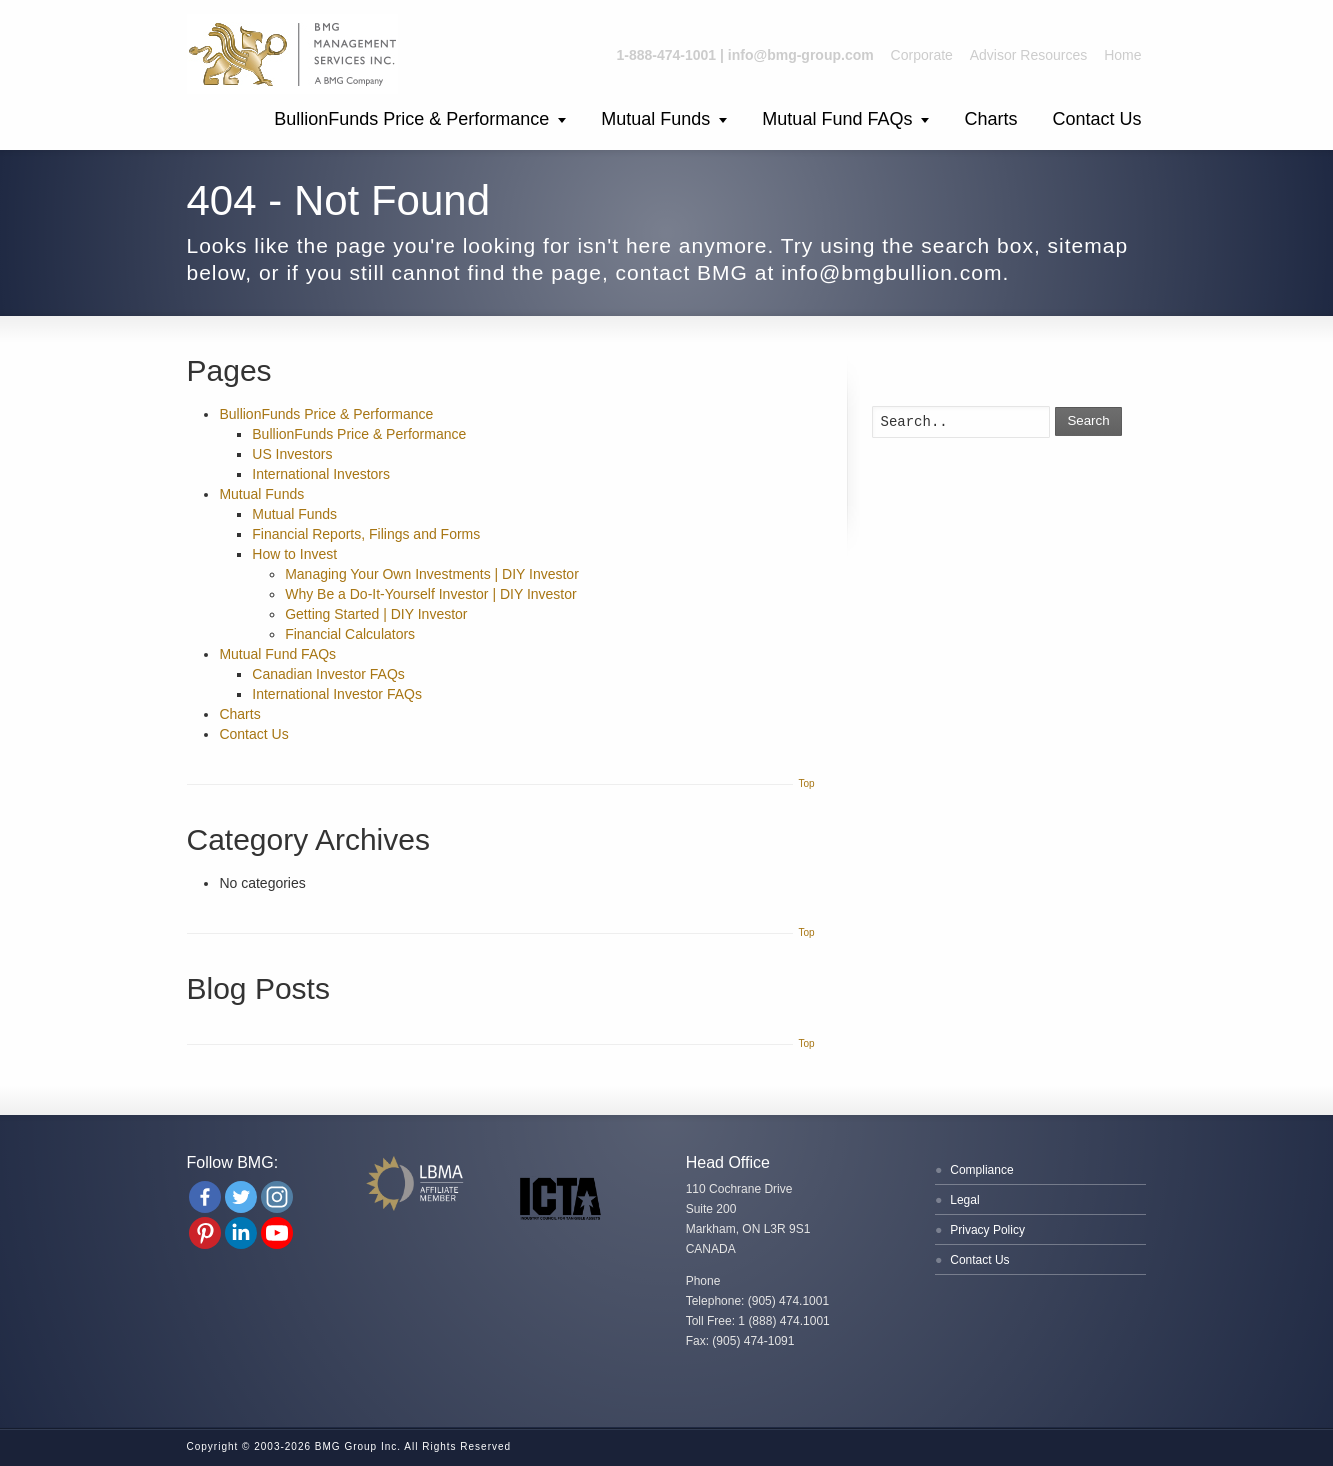 The height and width of the screenshot is (1466, 1333). I want to click on Financial Reports, Filings and Forms, so click(366, 534).